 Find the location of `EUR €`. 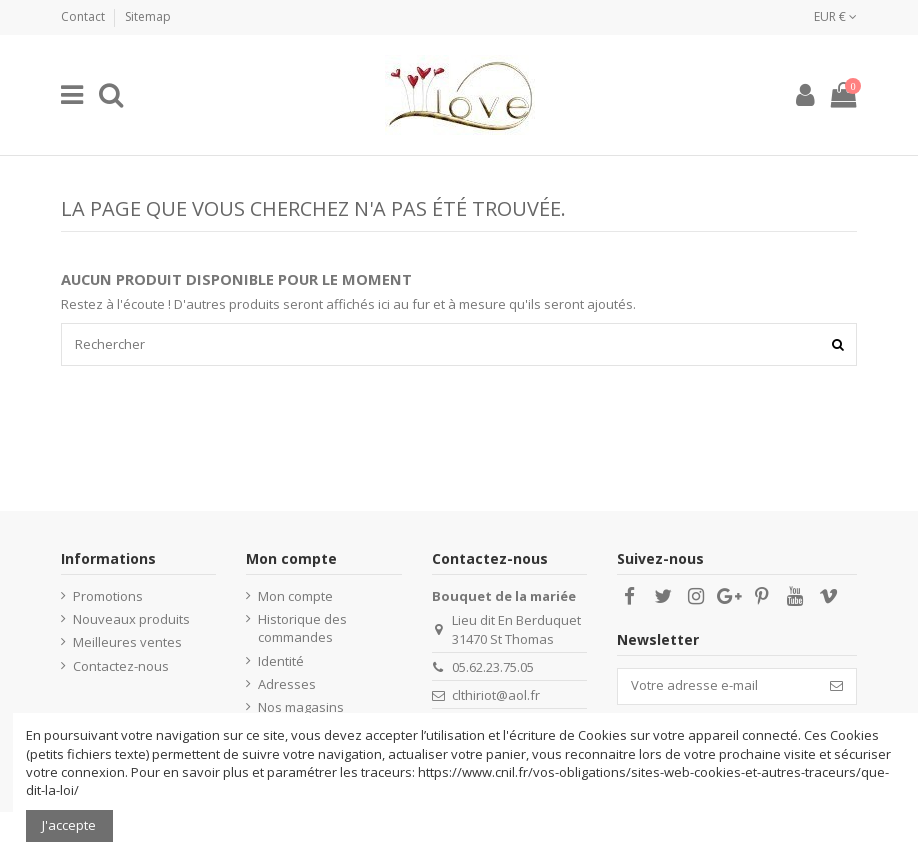

EUR € is located at coordinates (835, 16).